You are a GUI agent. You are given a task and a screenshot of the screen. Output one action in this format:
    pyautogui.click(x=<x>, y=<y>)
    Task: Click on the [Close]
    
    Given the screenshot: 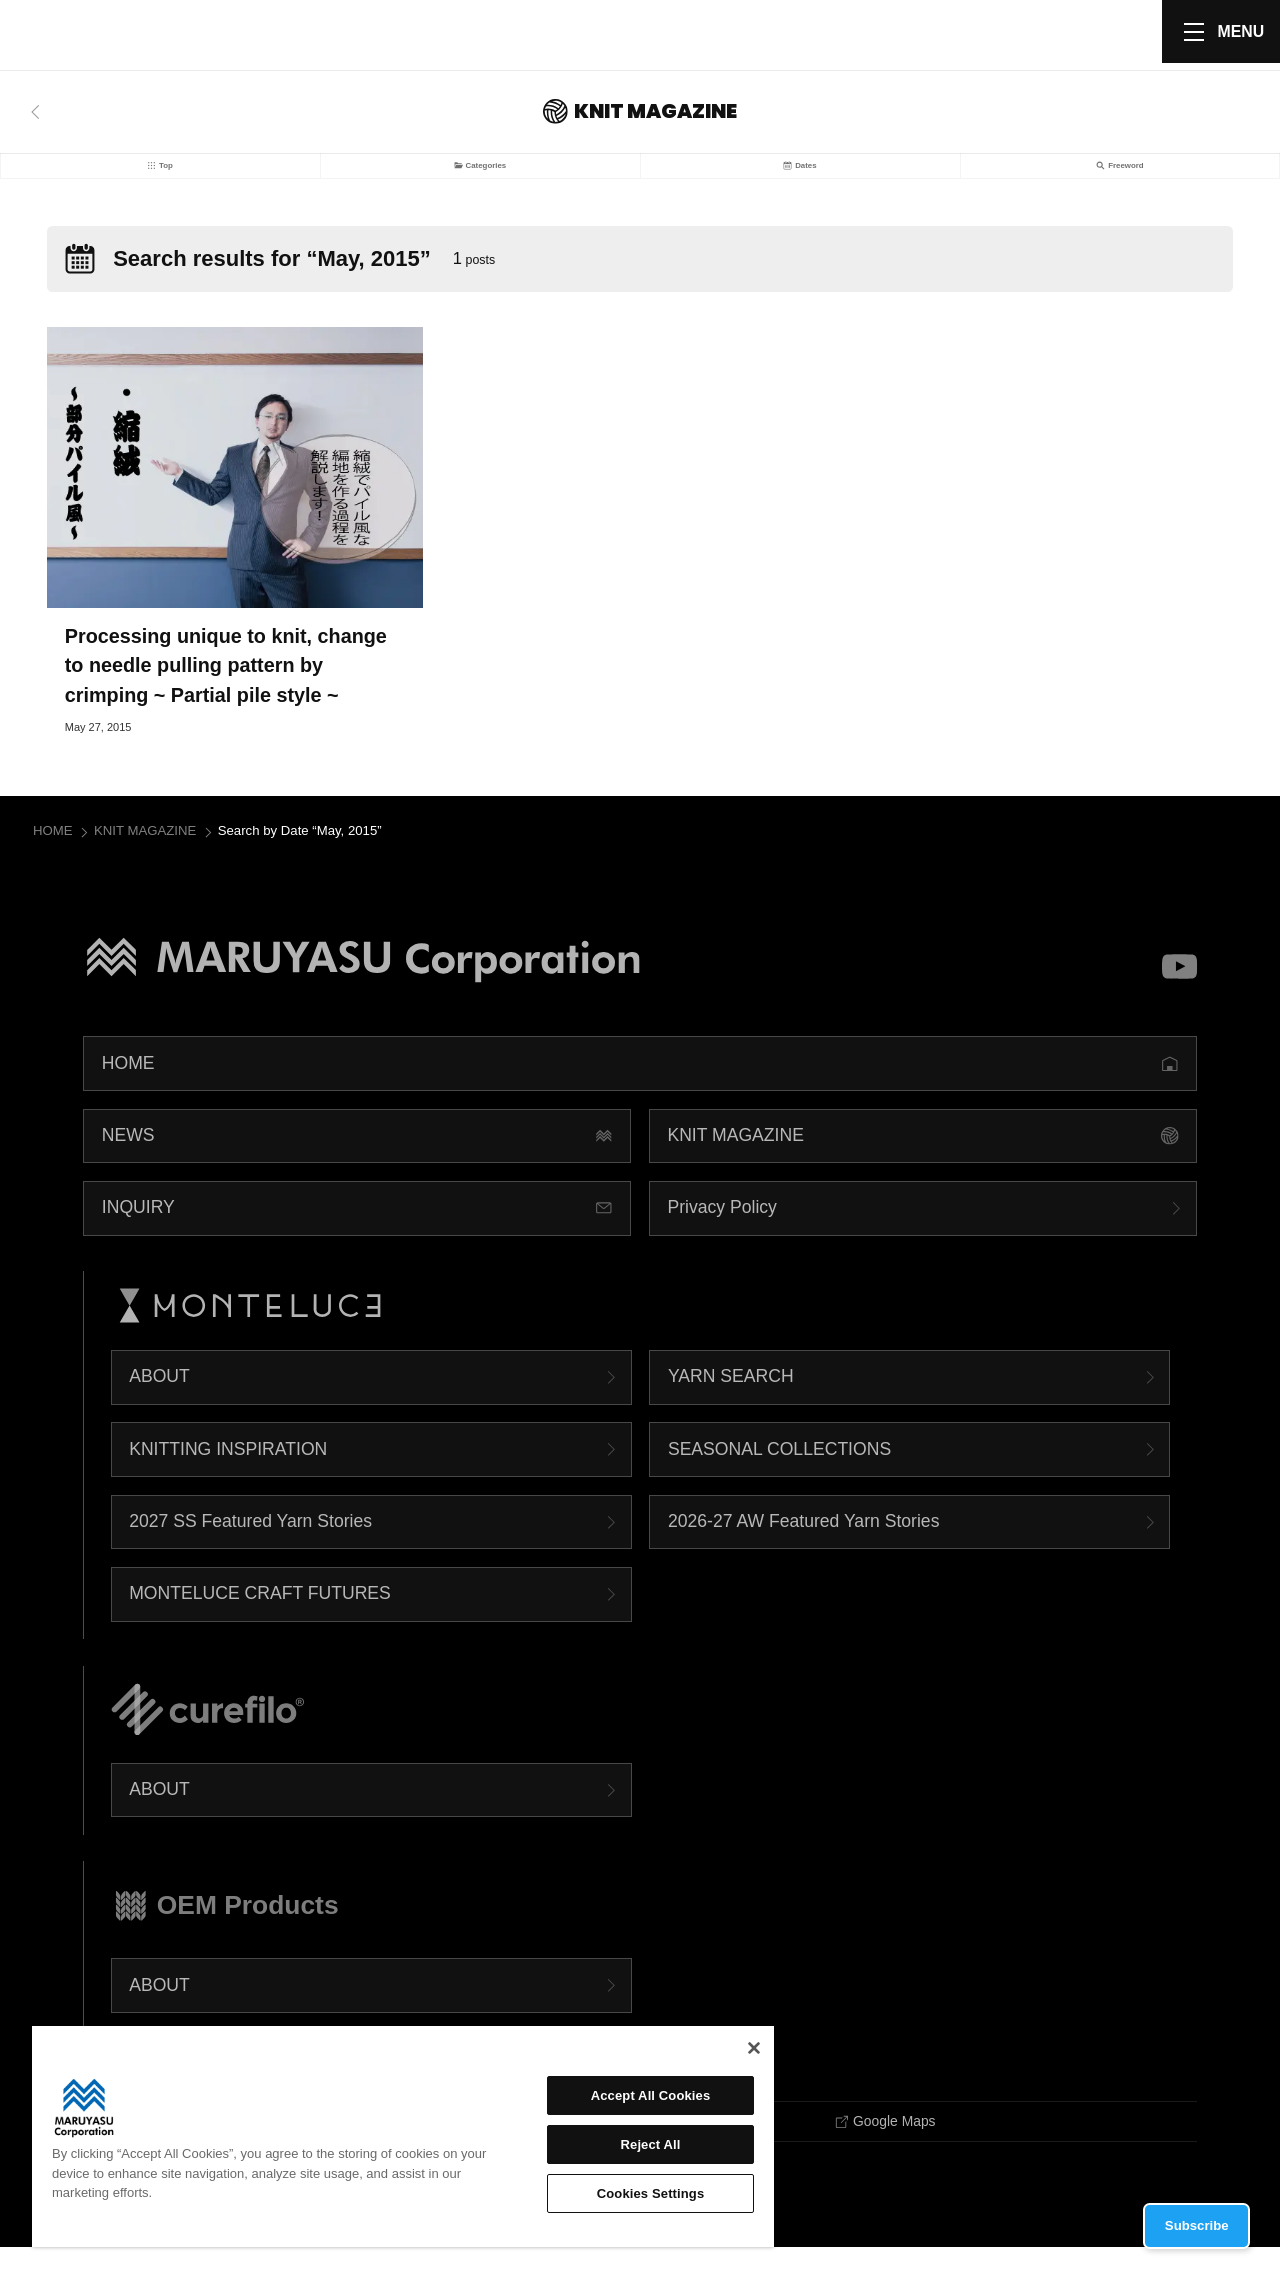 What is the action you would take?
    pyautogui.click(x=754, y=2048)
    